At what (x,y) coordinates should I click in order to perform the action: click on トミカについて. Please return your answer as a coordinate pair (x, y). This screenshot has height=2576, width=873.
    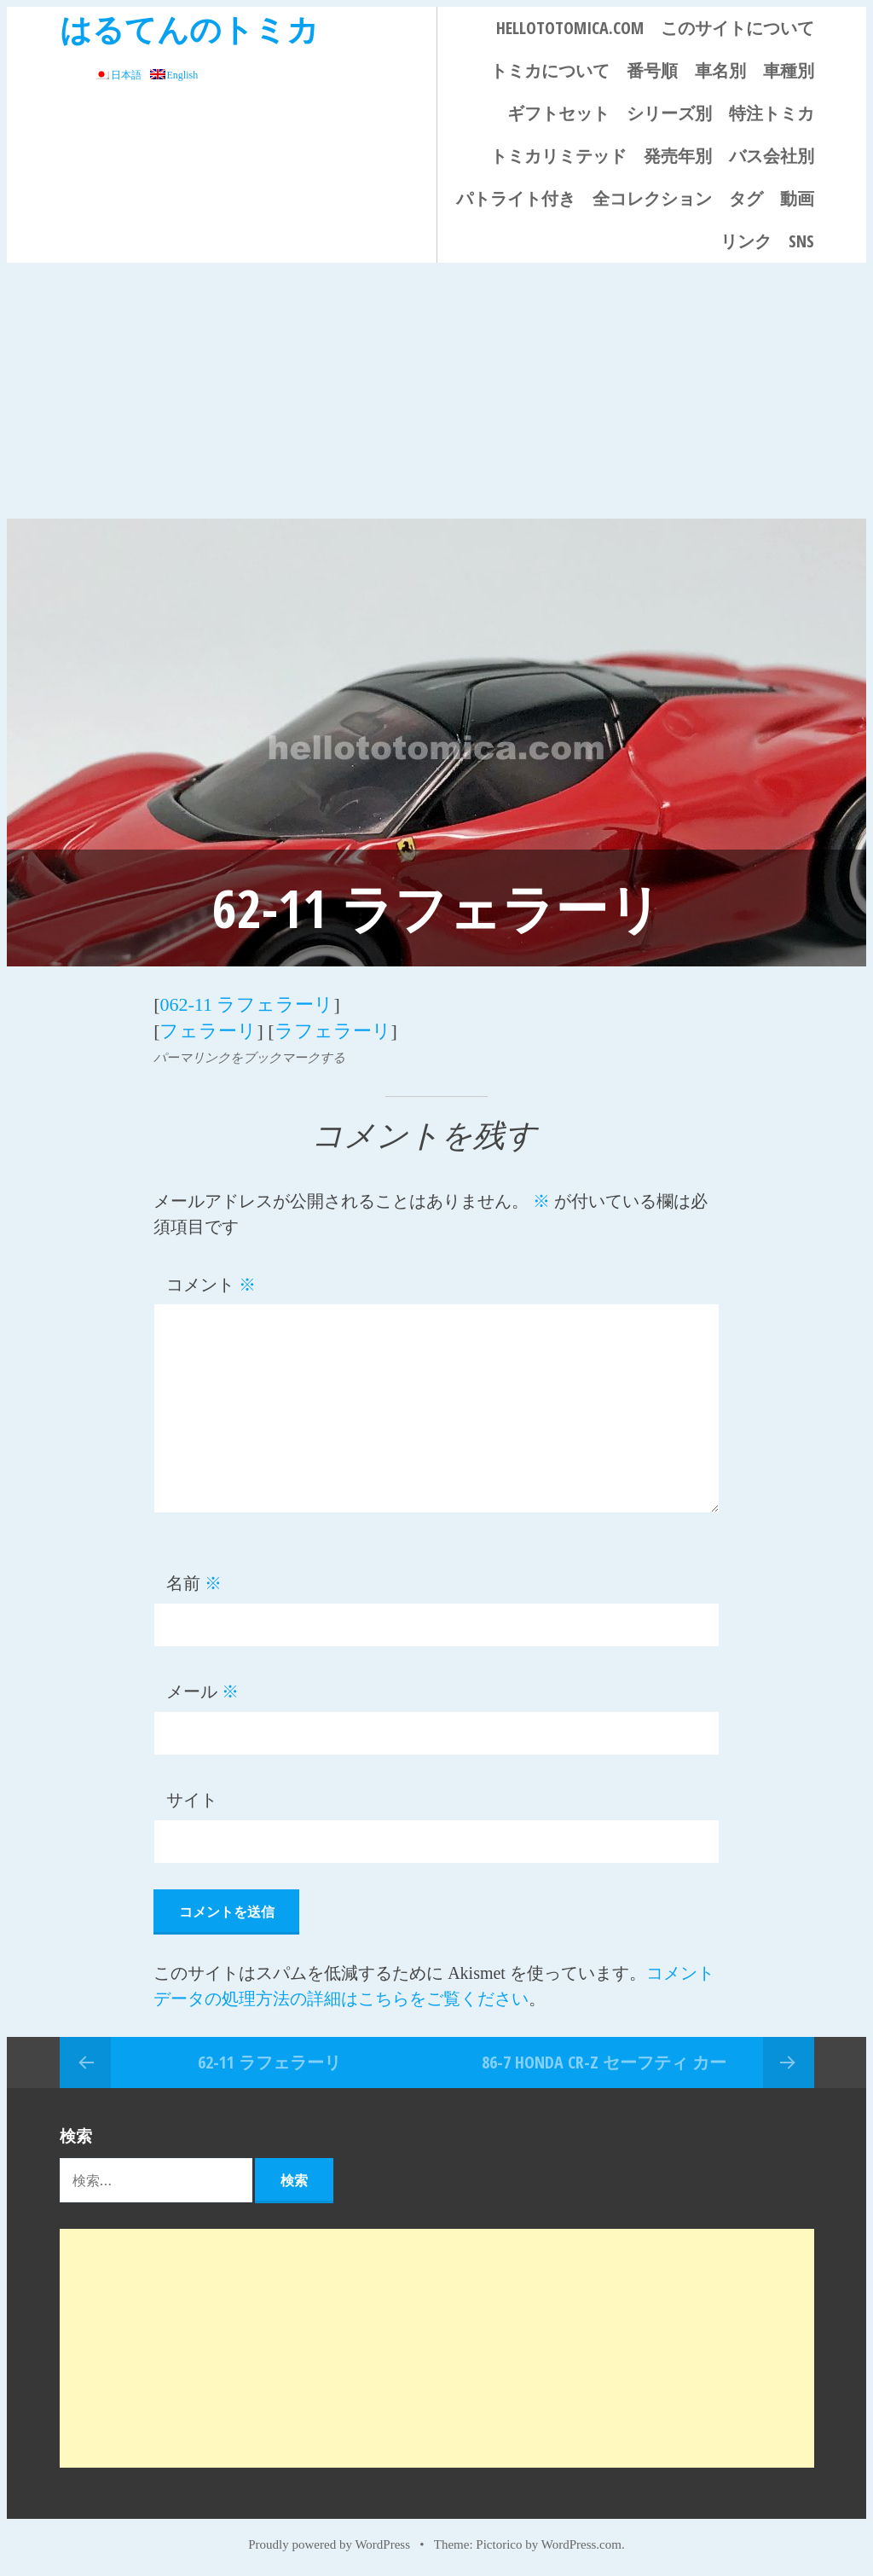
    Looking at the image, I should click on (550, 70).